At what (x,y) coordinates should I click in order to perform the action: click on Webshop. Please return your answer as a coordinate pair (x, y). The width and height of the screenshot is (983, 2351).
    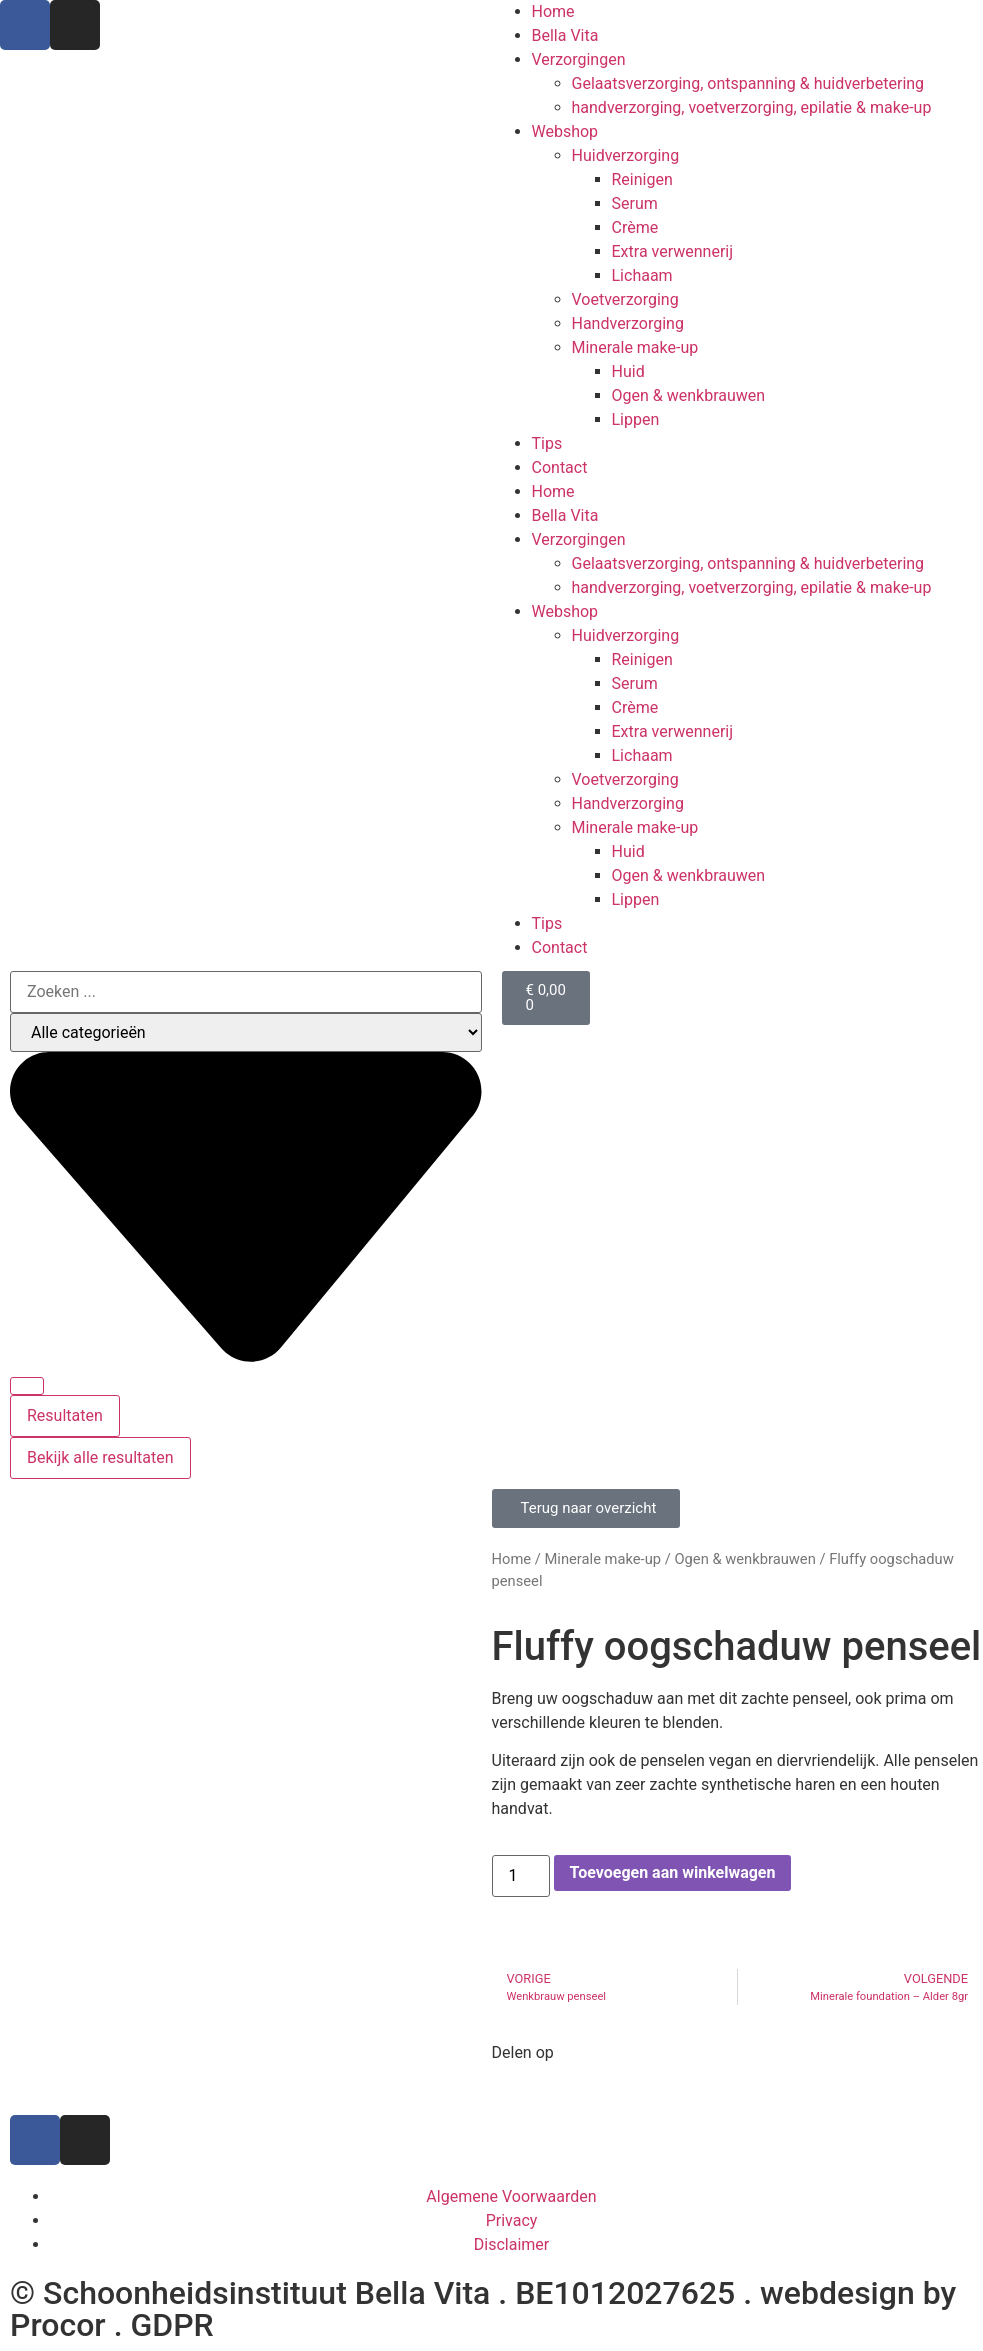
    Looking at the image, I should click on (565, 131).